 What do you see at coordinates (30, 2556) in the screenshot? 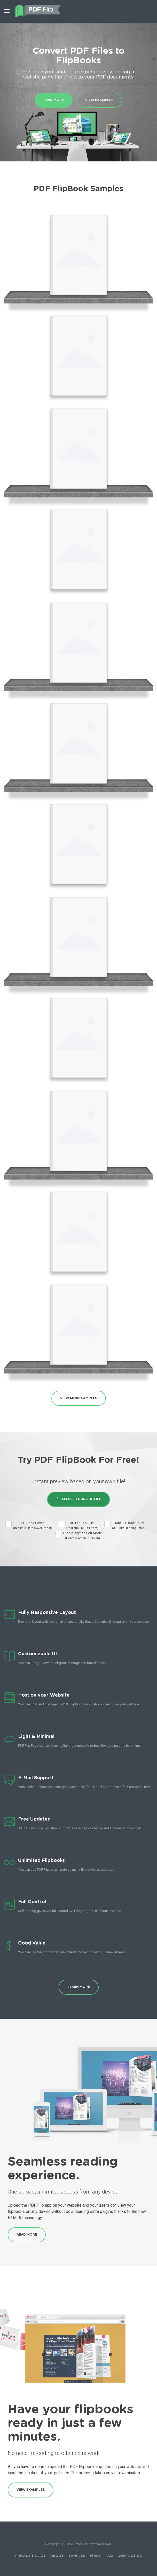
I see `Privacy Policy` at bounding box center [30, 2556].